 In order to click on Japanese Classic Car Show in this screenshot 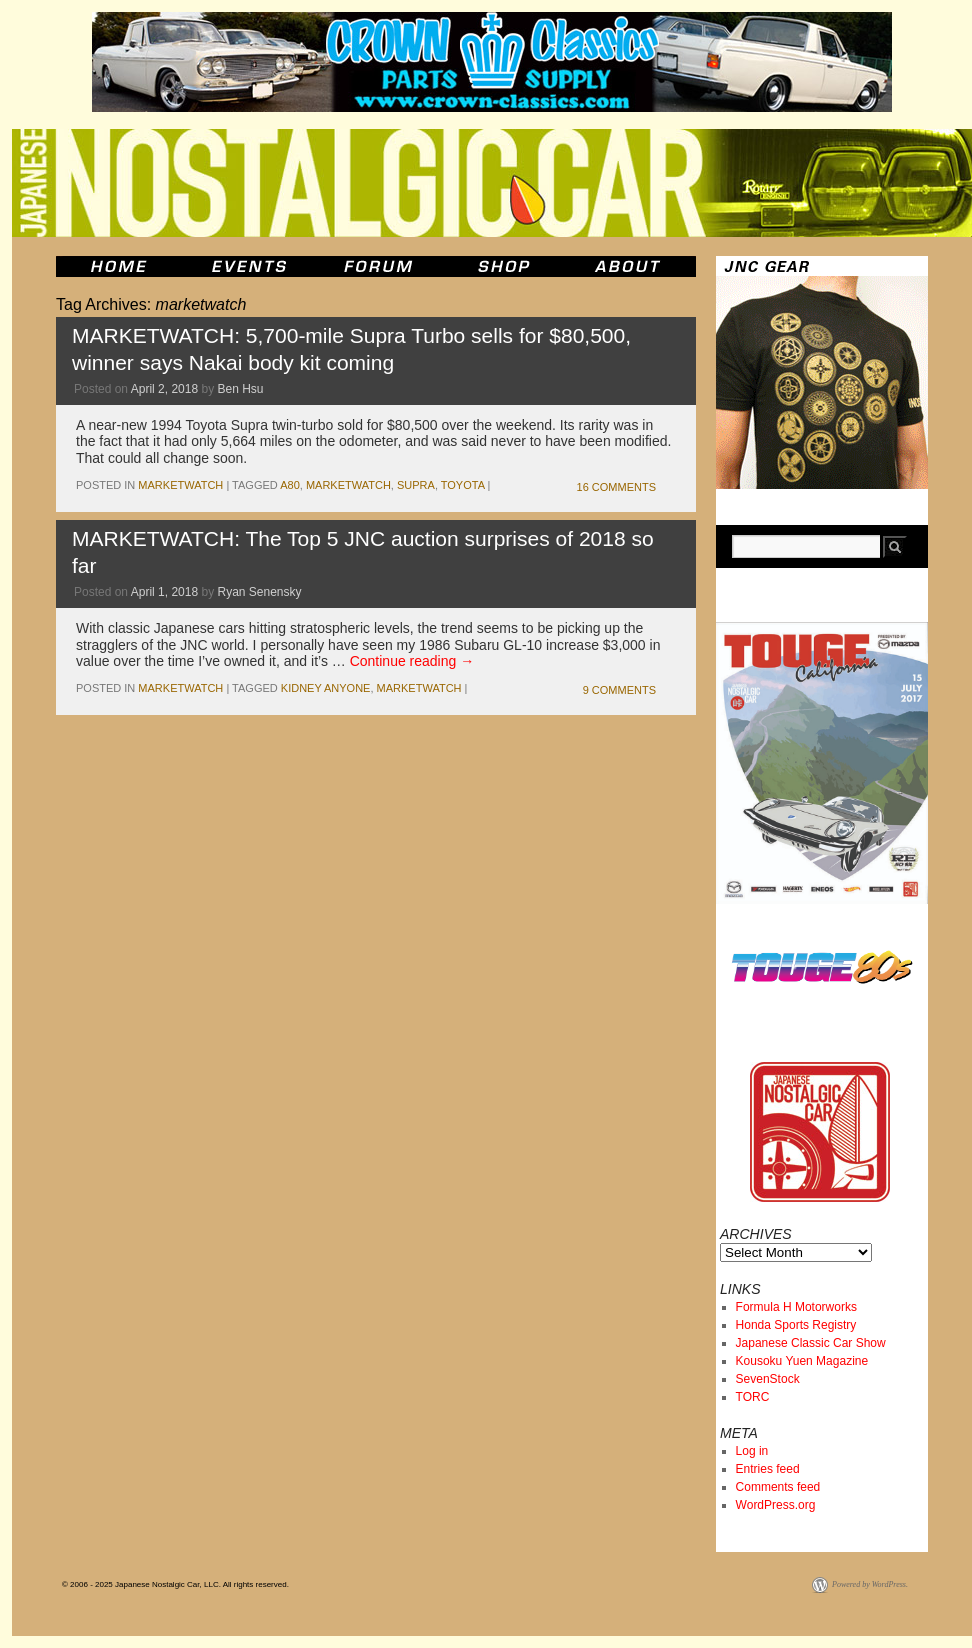, I will do `click(811, 1343)`.